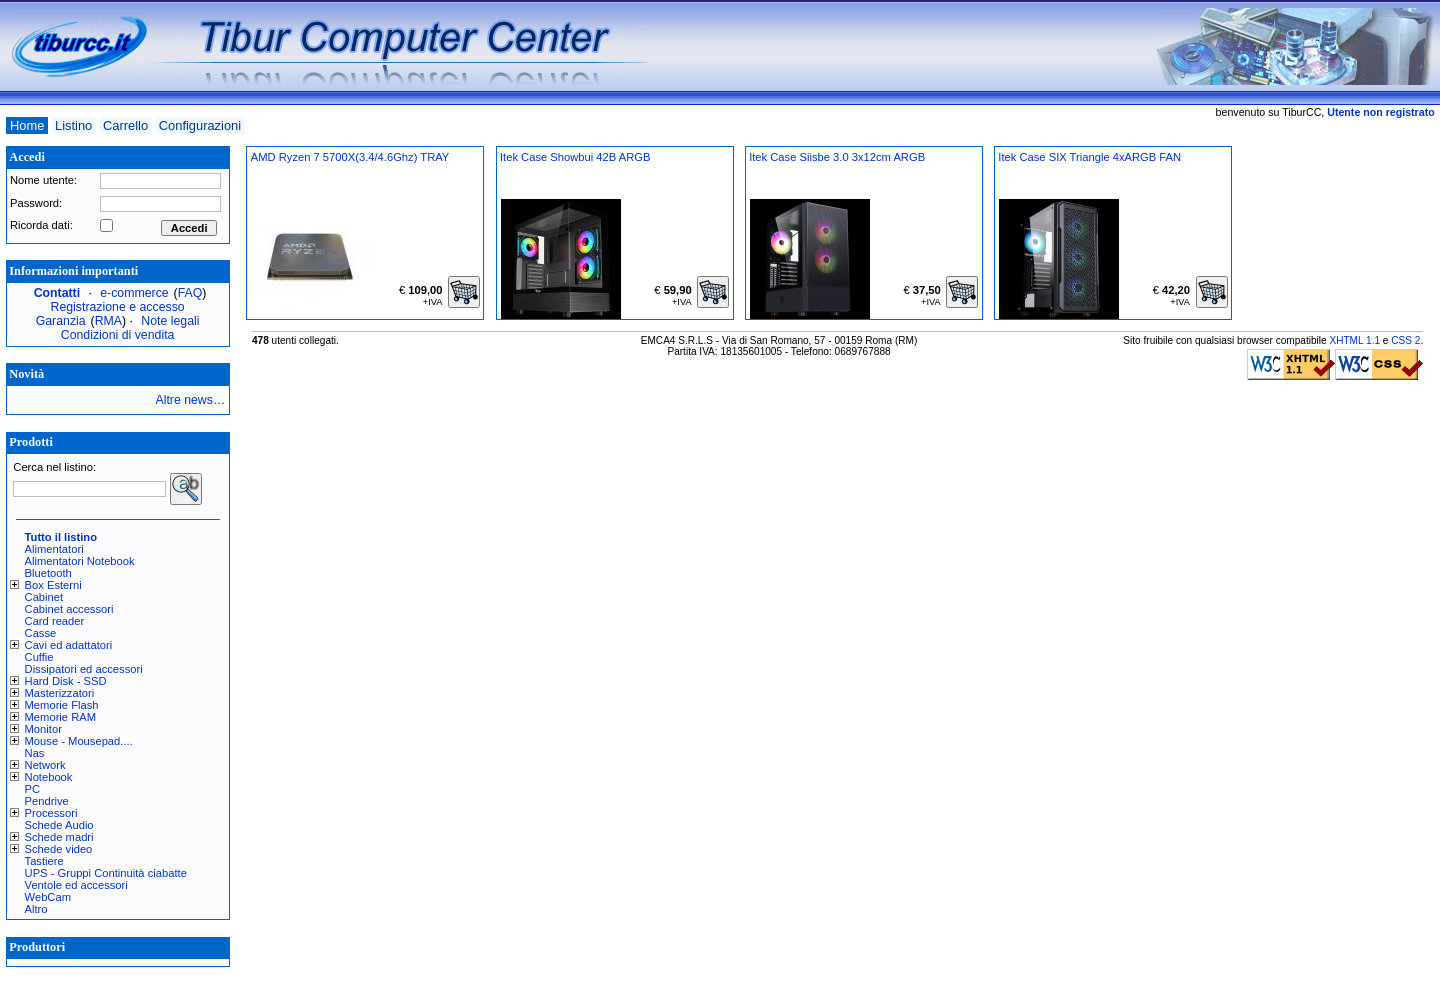  I want to click on Registrazione e accesso, so click(118, 307).